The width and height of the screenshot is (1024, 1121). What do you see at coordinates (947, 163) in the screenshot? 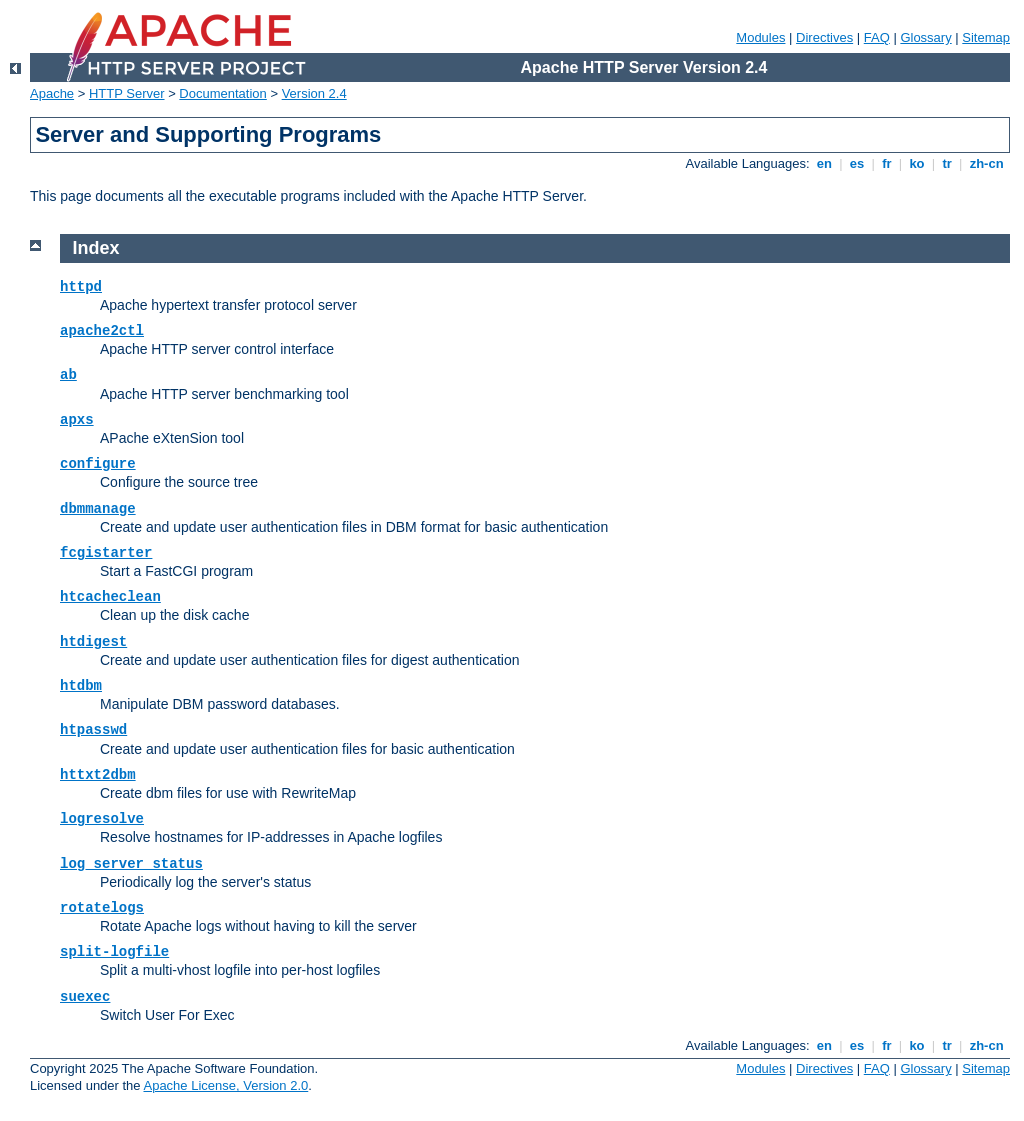
I see `tr` at bounding box center [947, 163].